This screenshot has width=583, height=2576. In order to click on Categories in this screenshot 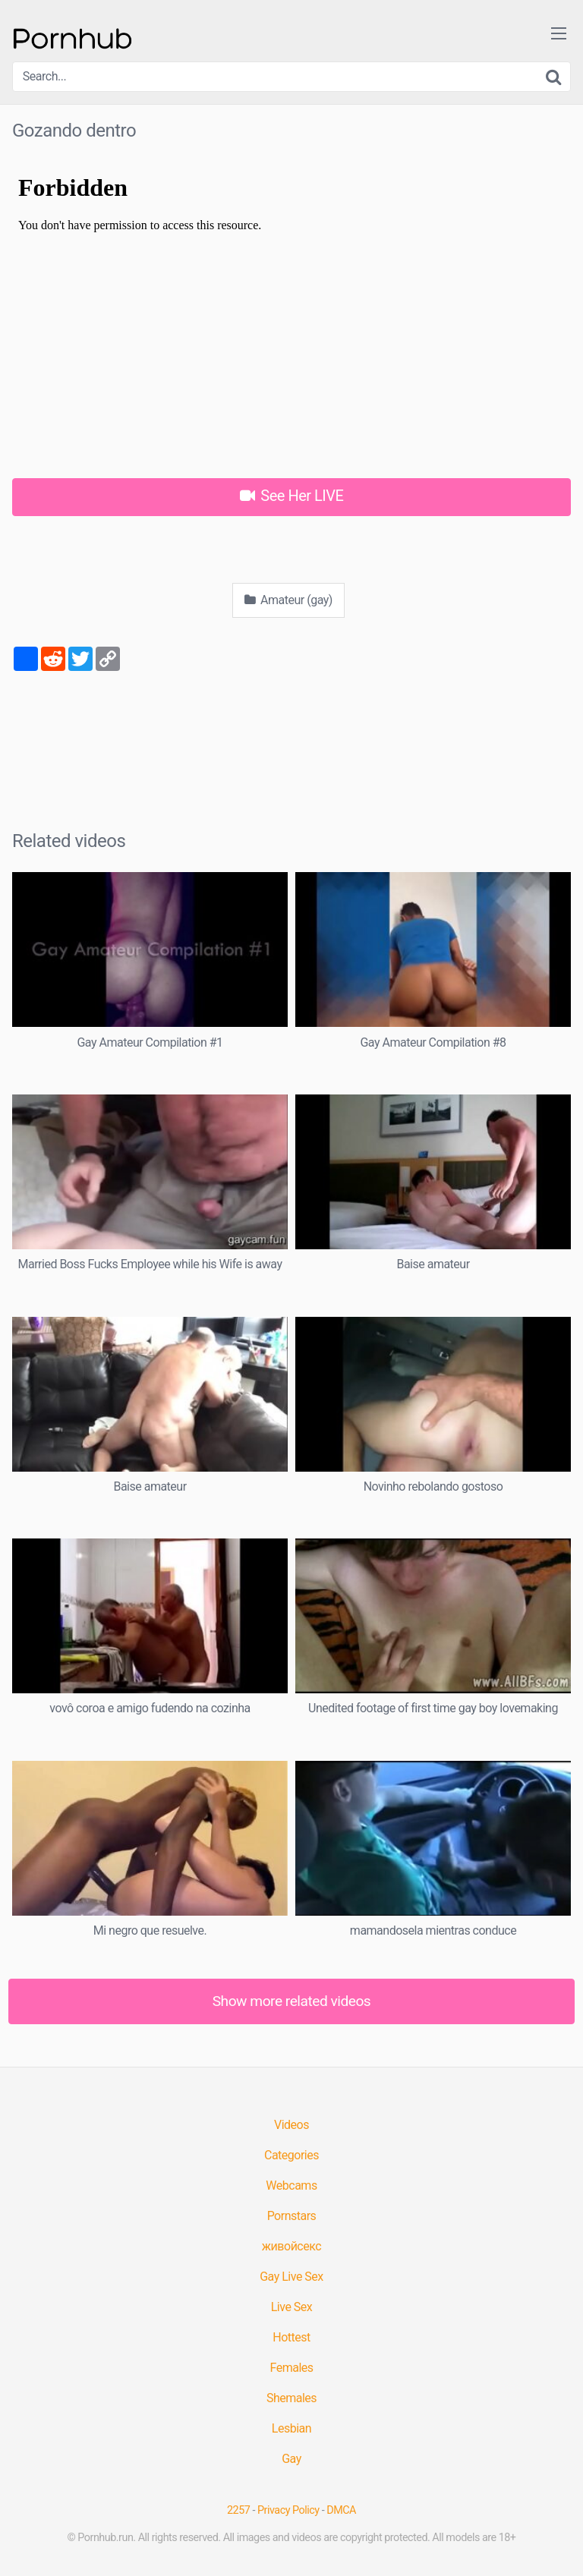, I will do `click(291, 2155)`.